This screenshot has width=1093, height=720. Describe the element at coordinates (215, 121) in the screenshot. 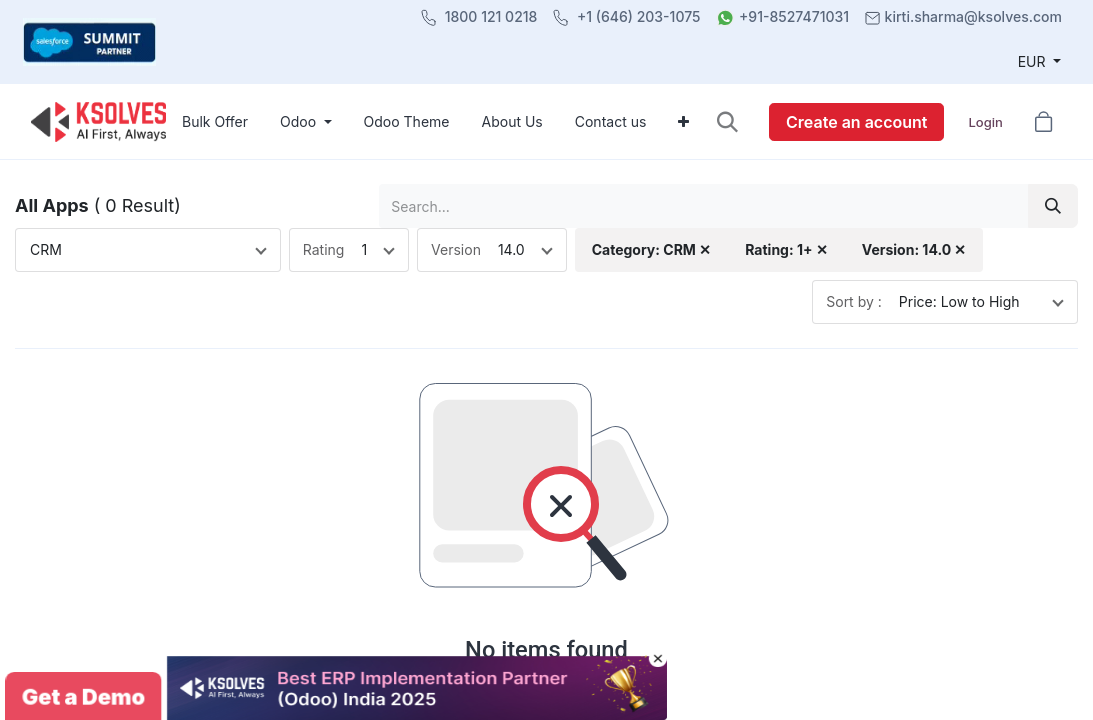

I see `[menuitem]` at that location.